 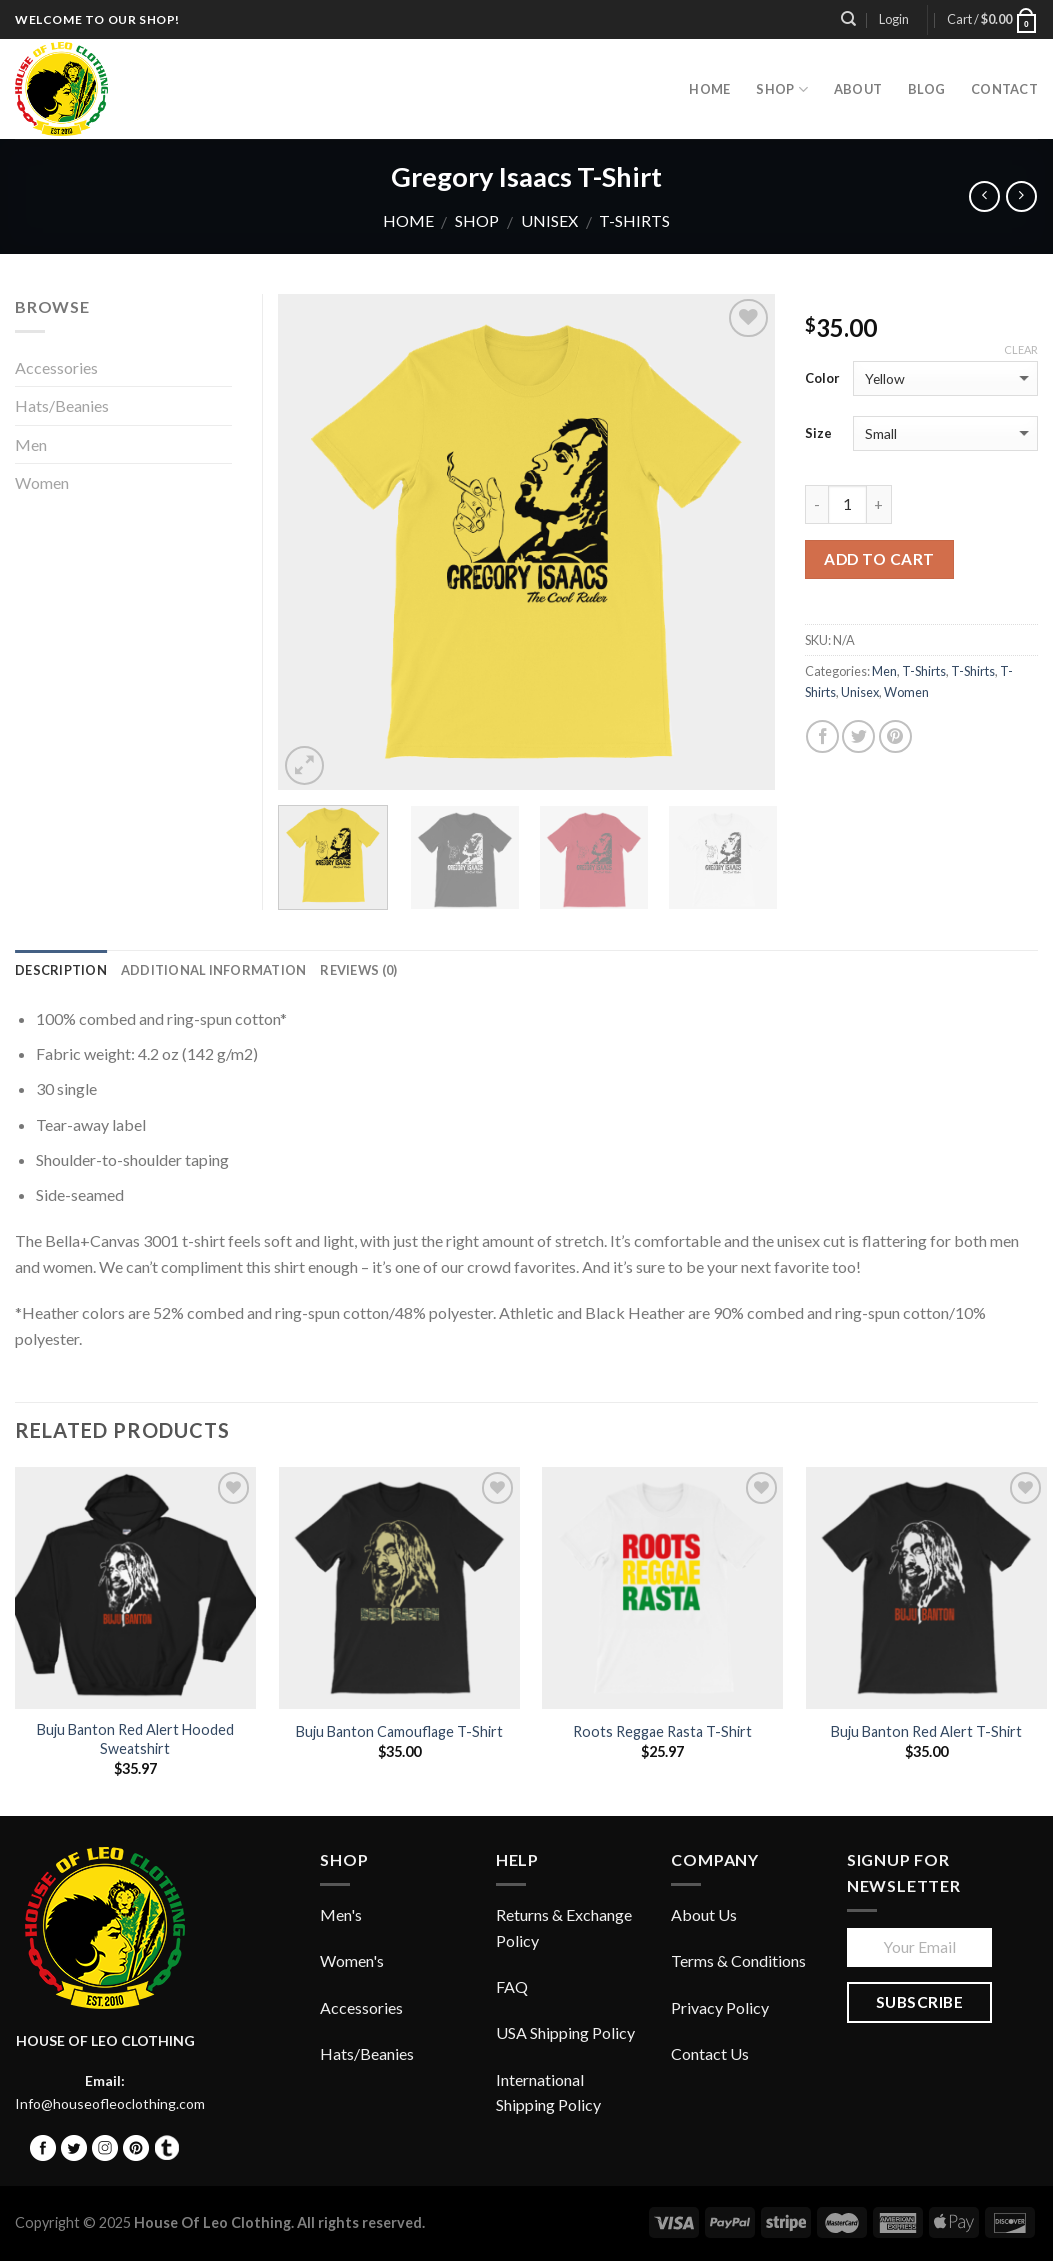 I want to click on Blog, so click(x=926, y=89).